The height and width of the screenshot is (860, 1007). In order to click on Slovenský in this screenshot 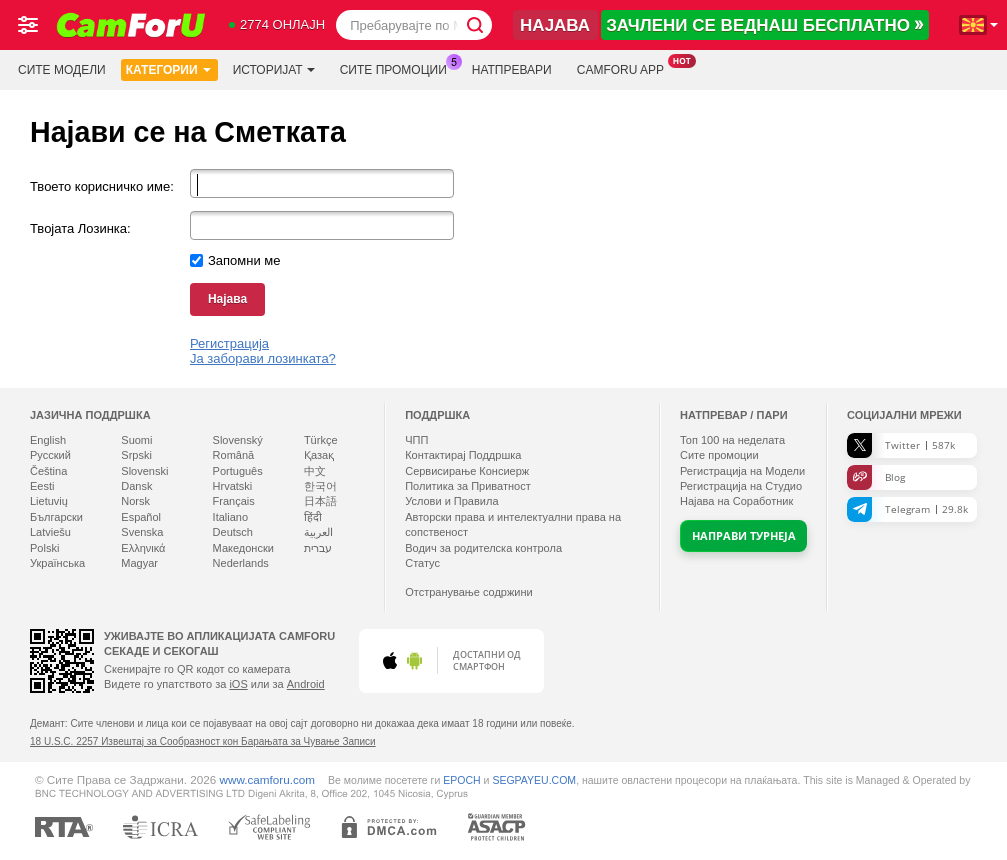, I will do `click(238, 440)`.